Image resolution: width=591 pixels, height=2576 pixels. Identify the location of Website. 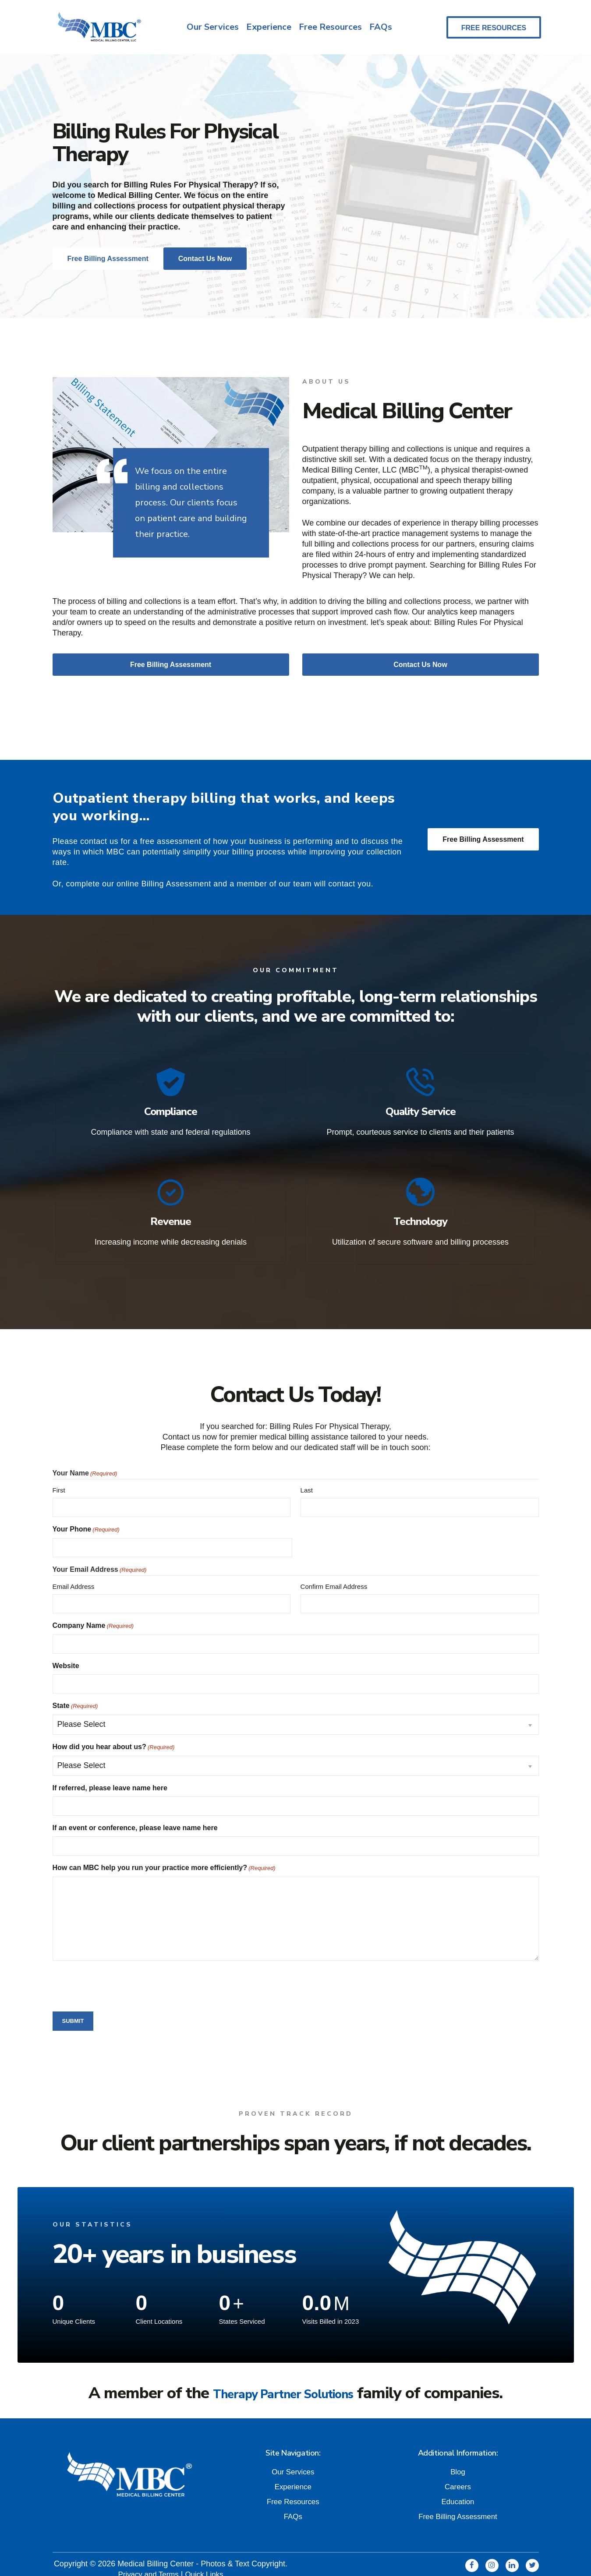
(66, 1655).